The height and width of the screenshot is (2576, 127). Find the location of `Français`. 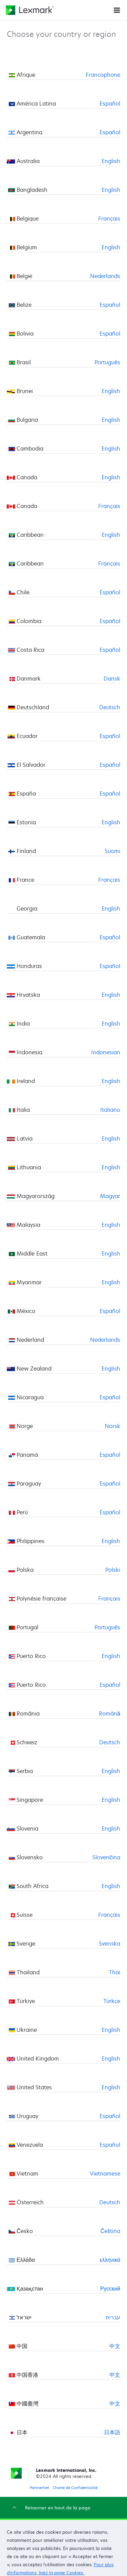

Français is located at coordinates (109, 218).